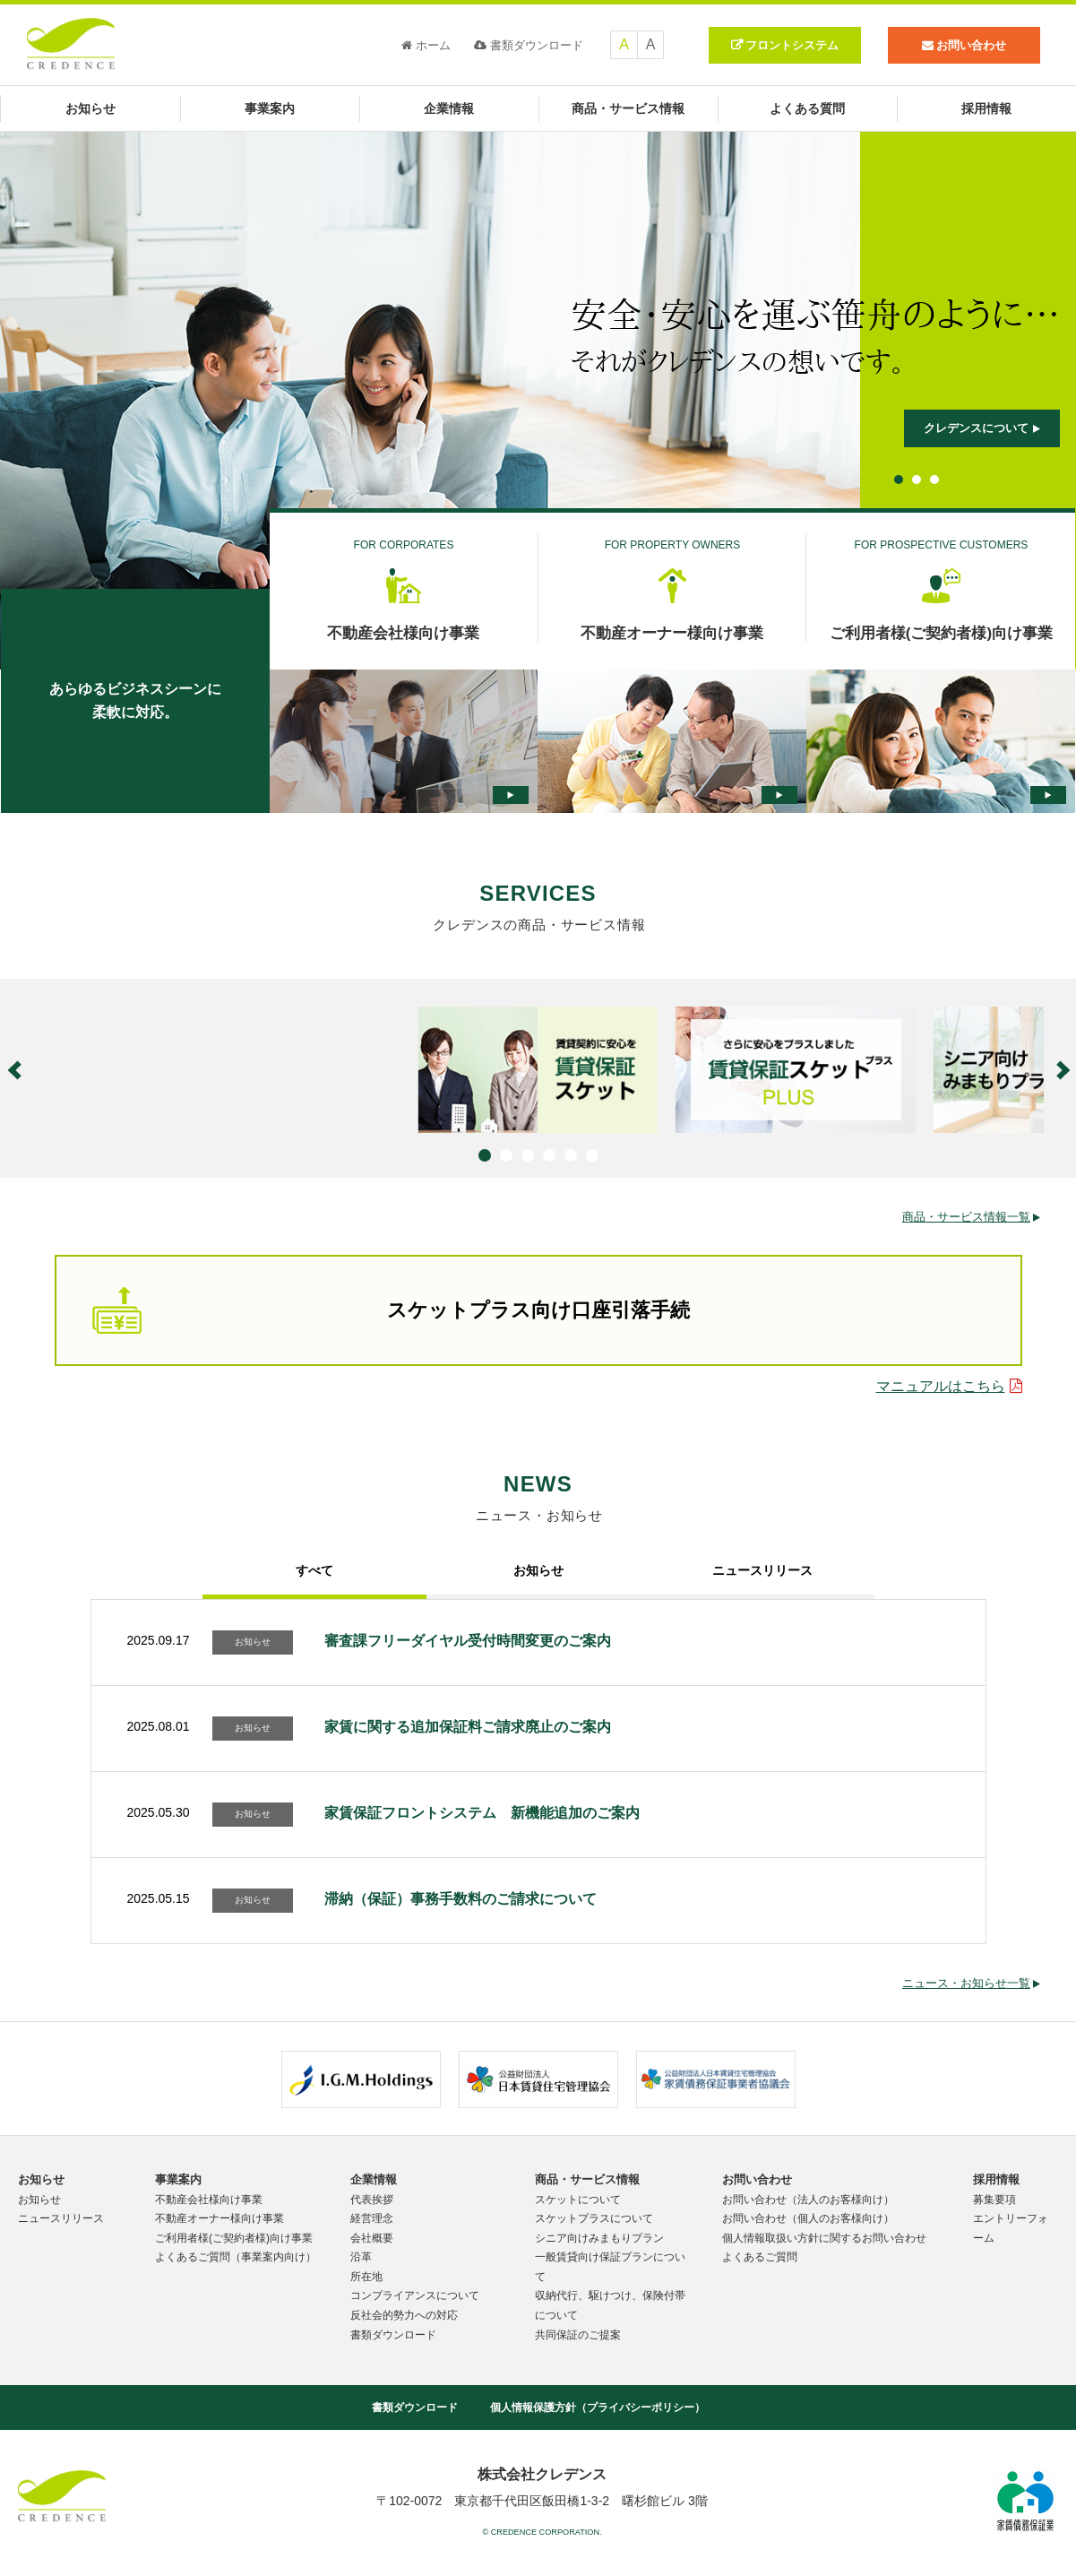  What do you see at coordinates (808, 2199) in the screenshot?
I see `お問い合わせ（法人のお客様向け）` at bounding box center [808, 2199].